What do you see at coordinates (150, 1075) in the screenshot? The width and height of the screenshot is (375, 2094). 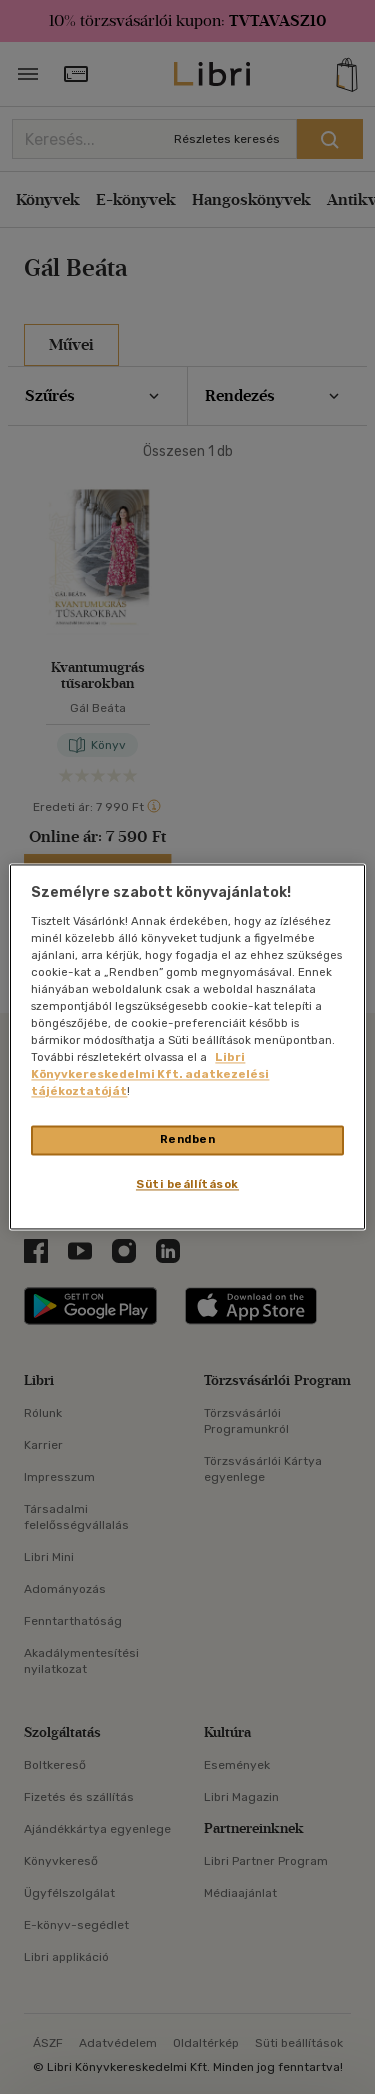 I see `Libri Könyvkereskedelmi Kft. adatkezelési tájékoztatóját` at bounding box center [150, 1075].